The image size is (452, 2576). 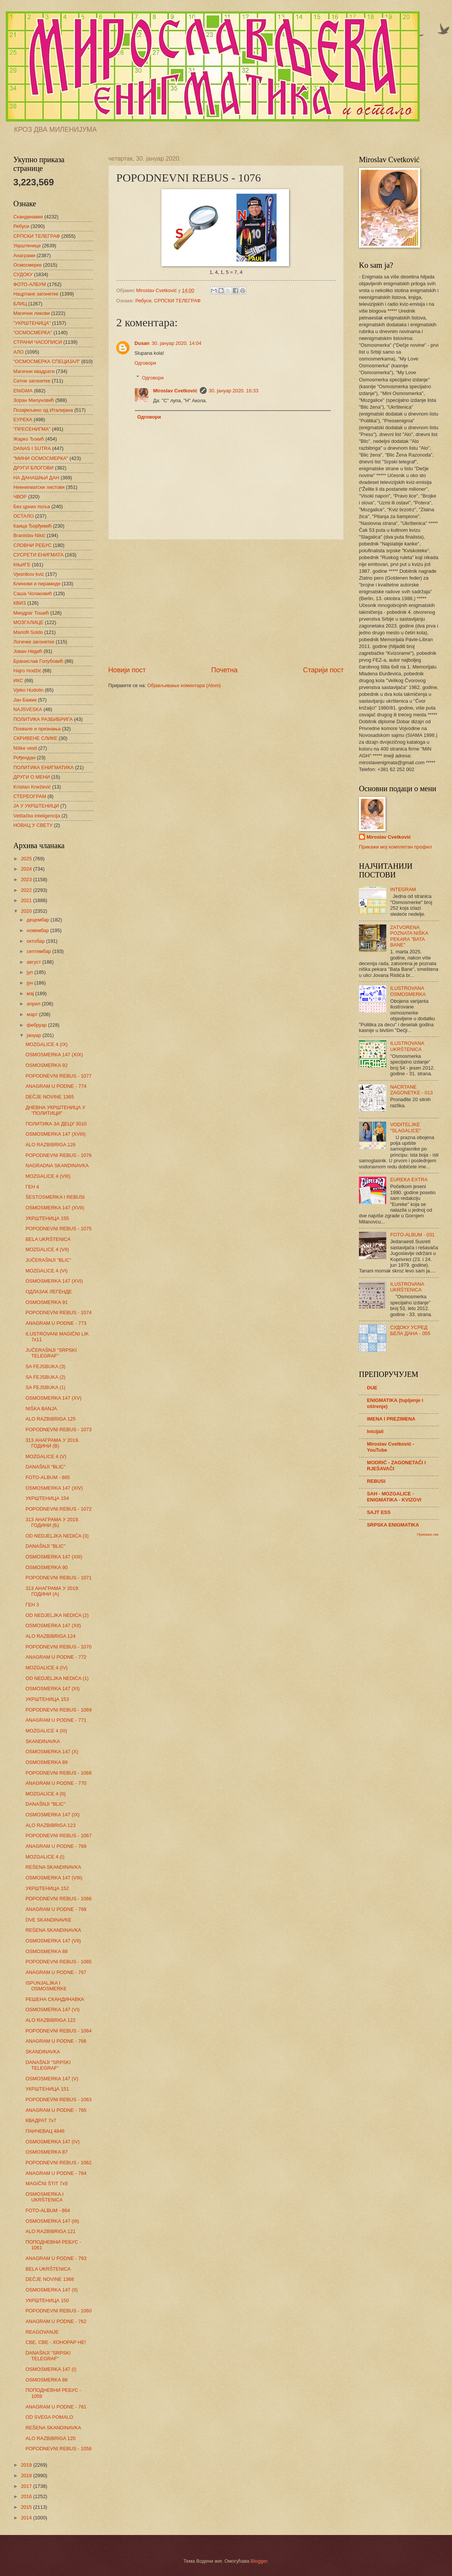 I want to click on OSMOSMERKA 147 (XI), so click(x=52, y=1688).